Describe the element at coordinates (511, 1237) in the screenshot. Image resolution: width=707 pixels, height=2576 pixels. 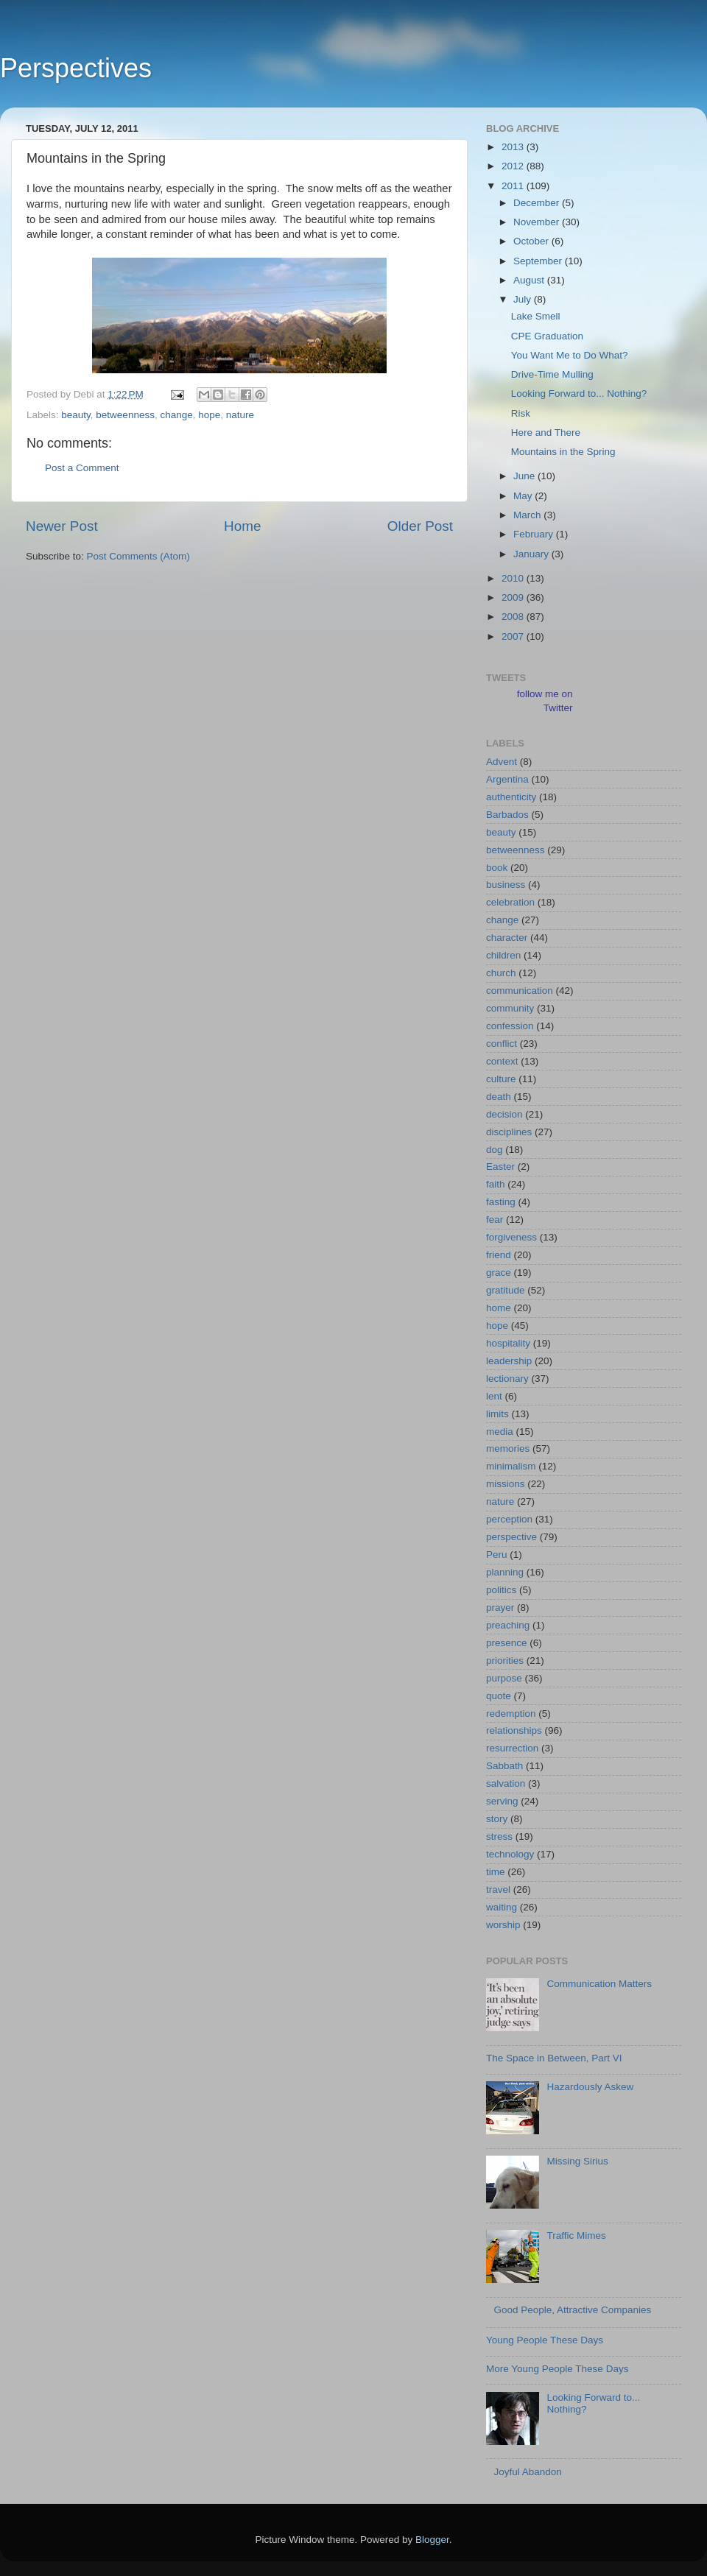
I see `forgiveness` at that location.